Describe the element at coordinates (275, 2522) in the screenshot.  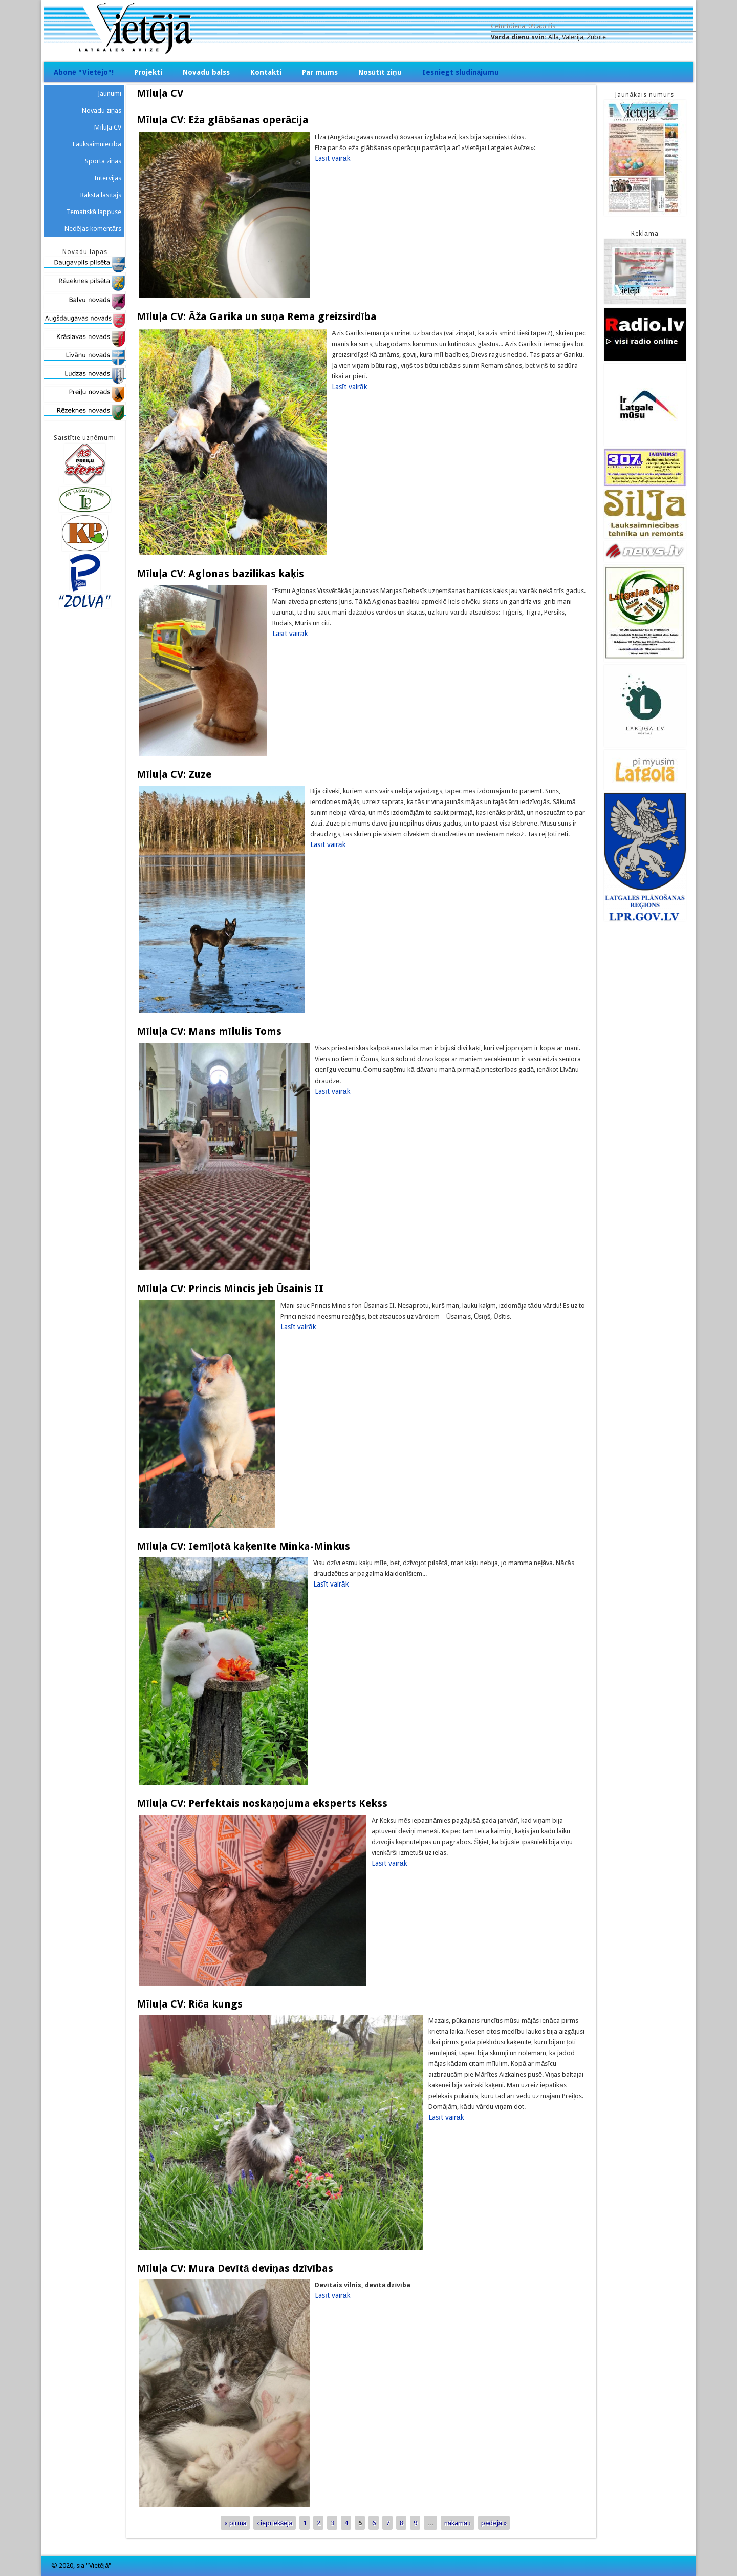
I see `‹ iepriekšējā` at that location.